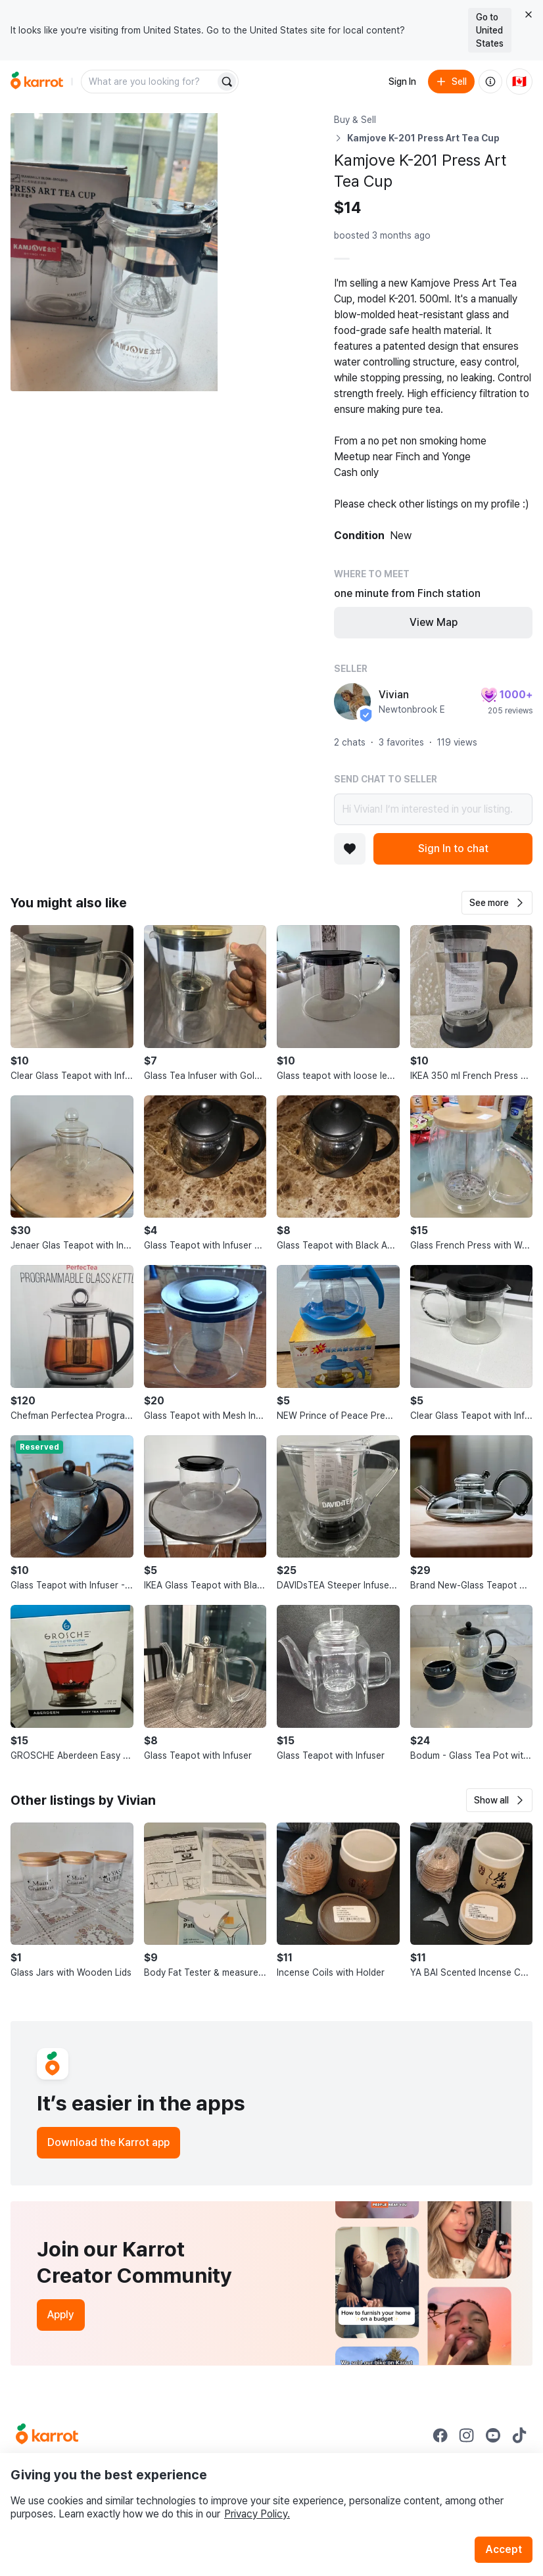  What do you see at coordinates (440, 2435) in the screenshot?
I see `[Go to Karrot facebook]` at bounding box center [440, 2435].